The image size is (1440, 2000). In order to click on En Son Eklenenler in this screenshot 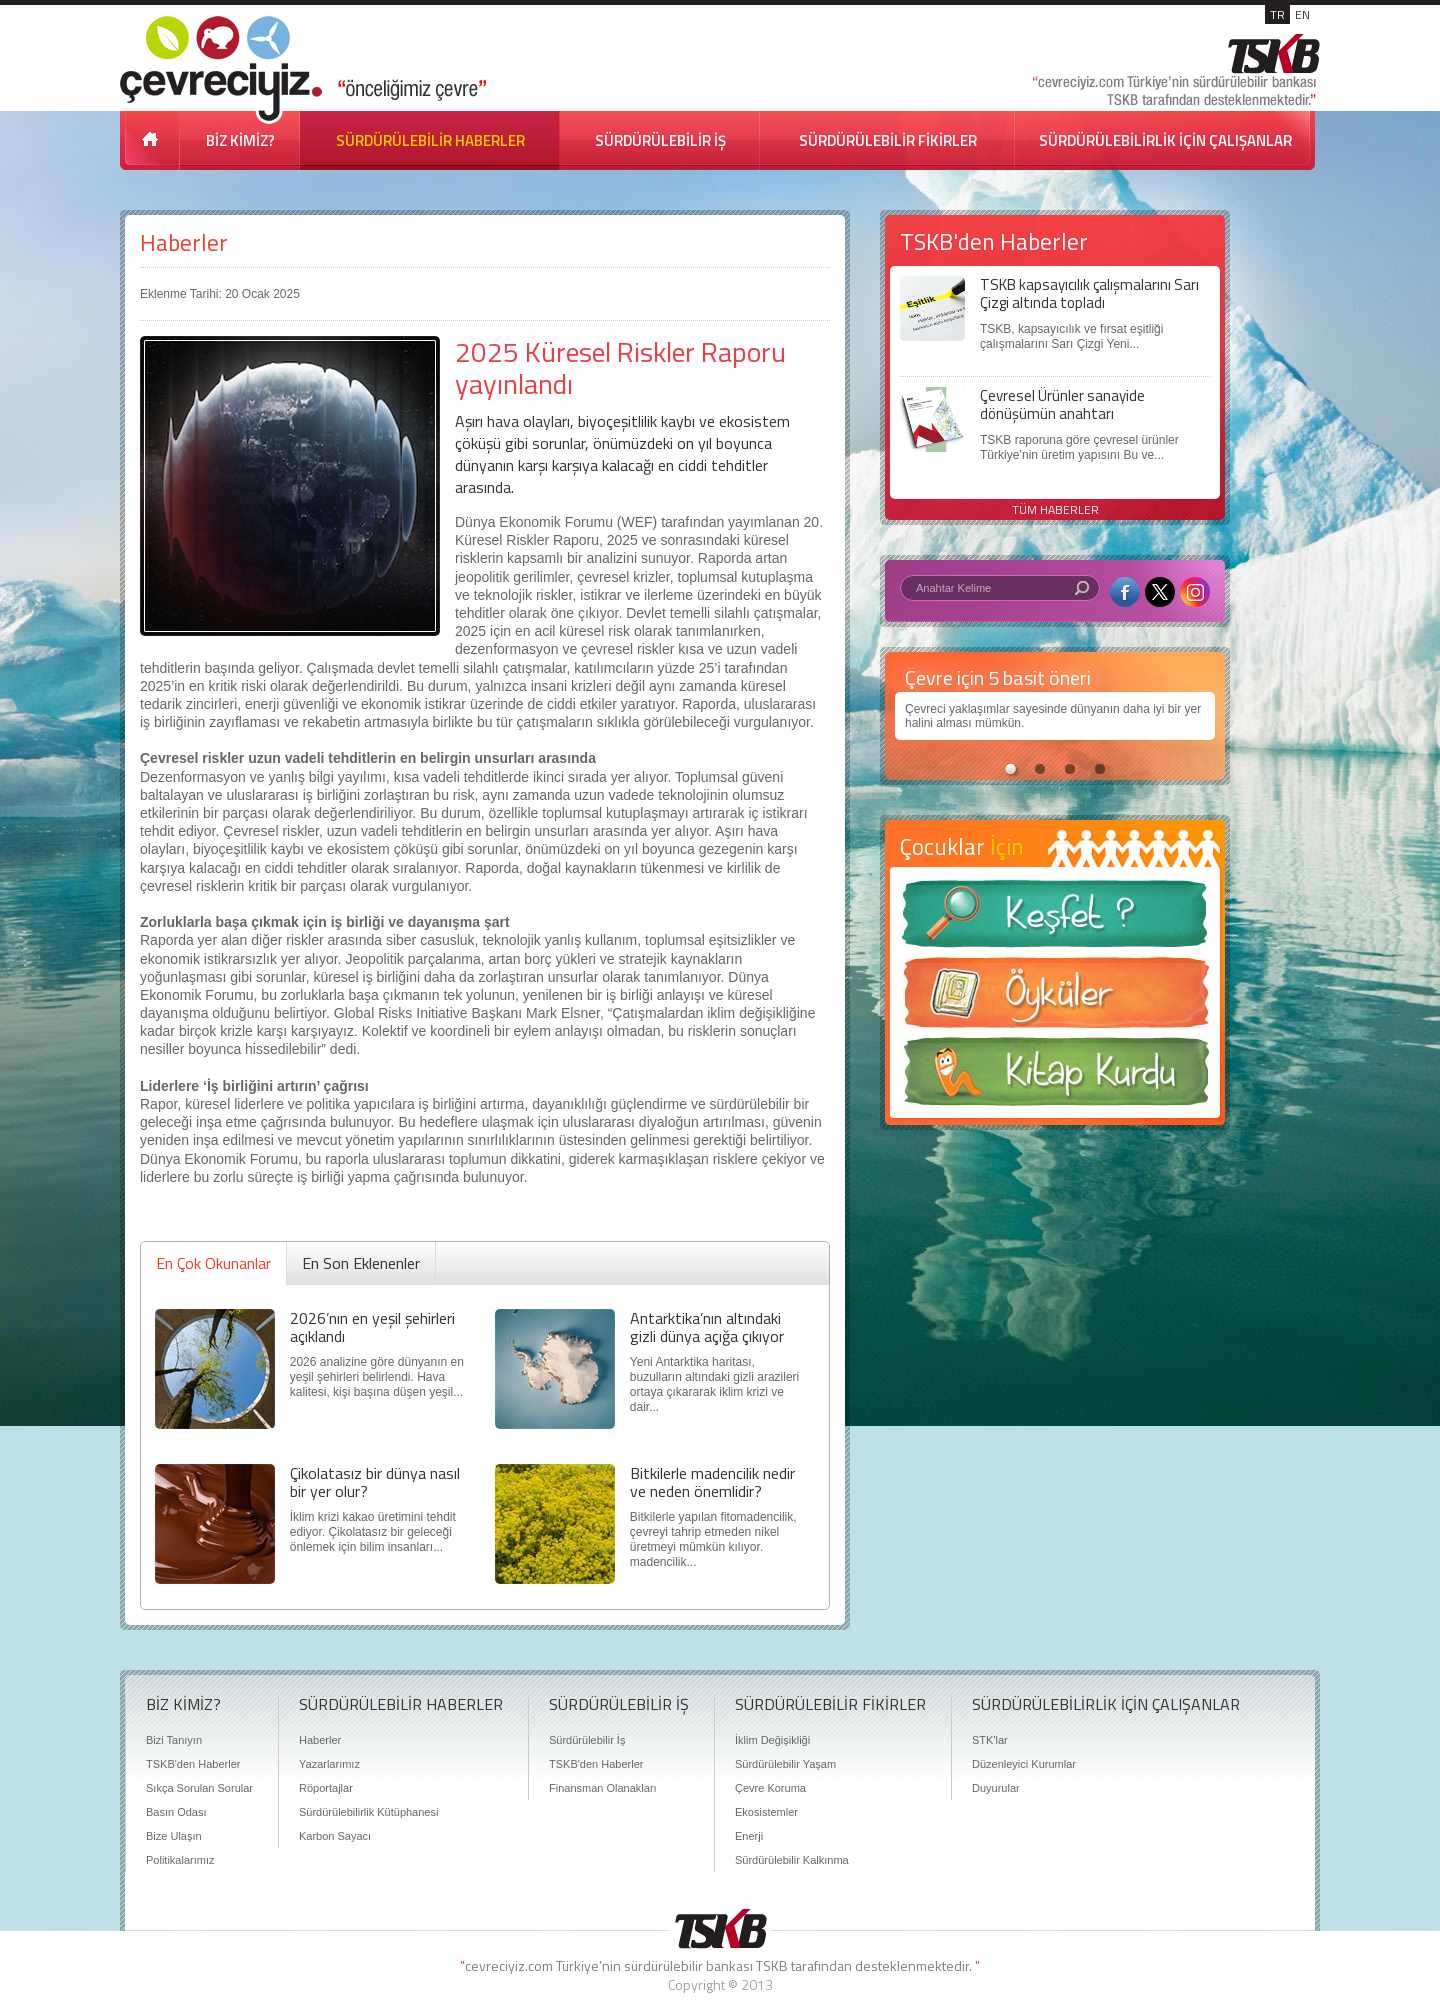, I will do `click(361, 1263)`.